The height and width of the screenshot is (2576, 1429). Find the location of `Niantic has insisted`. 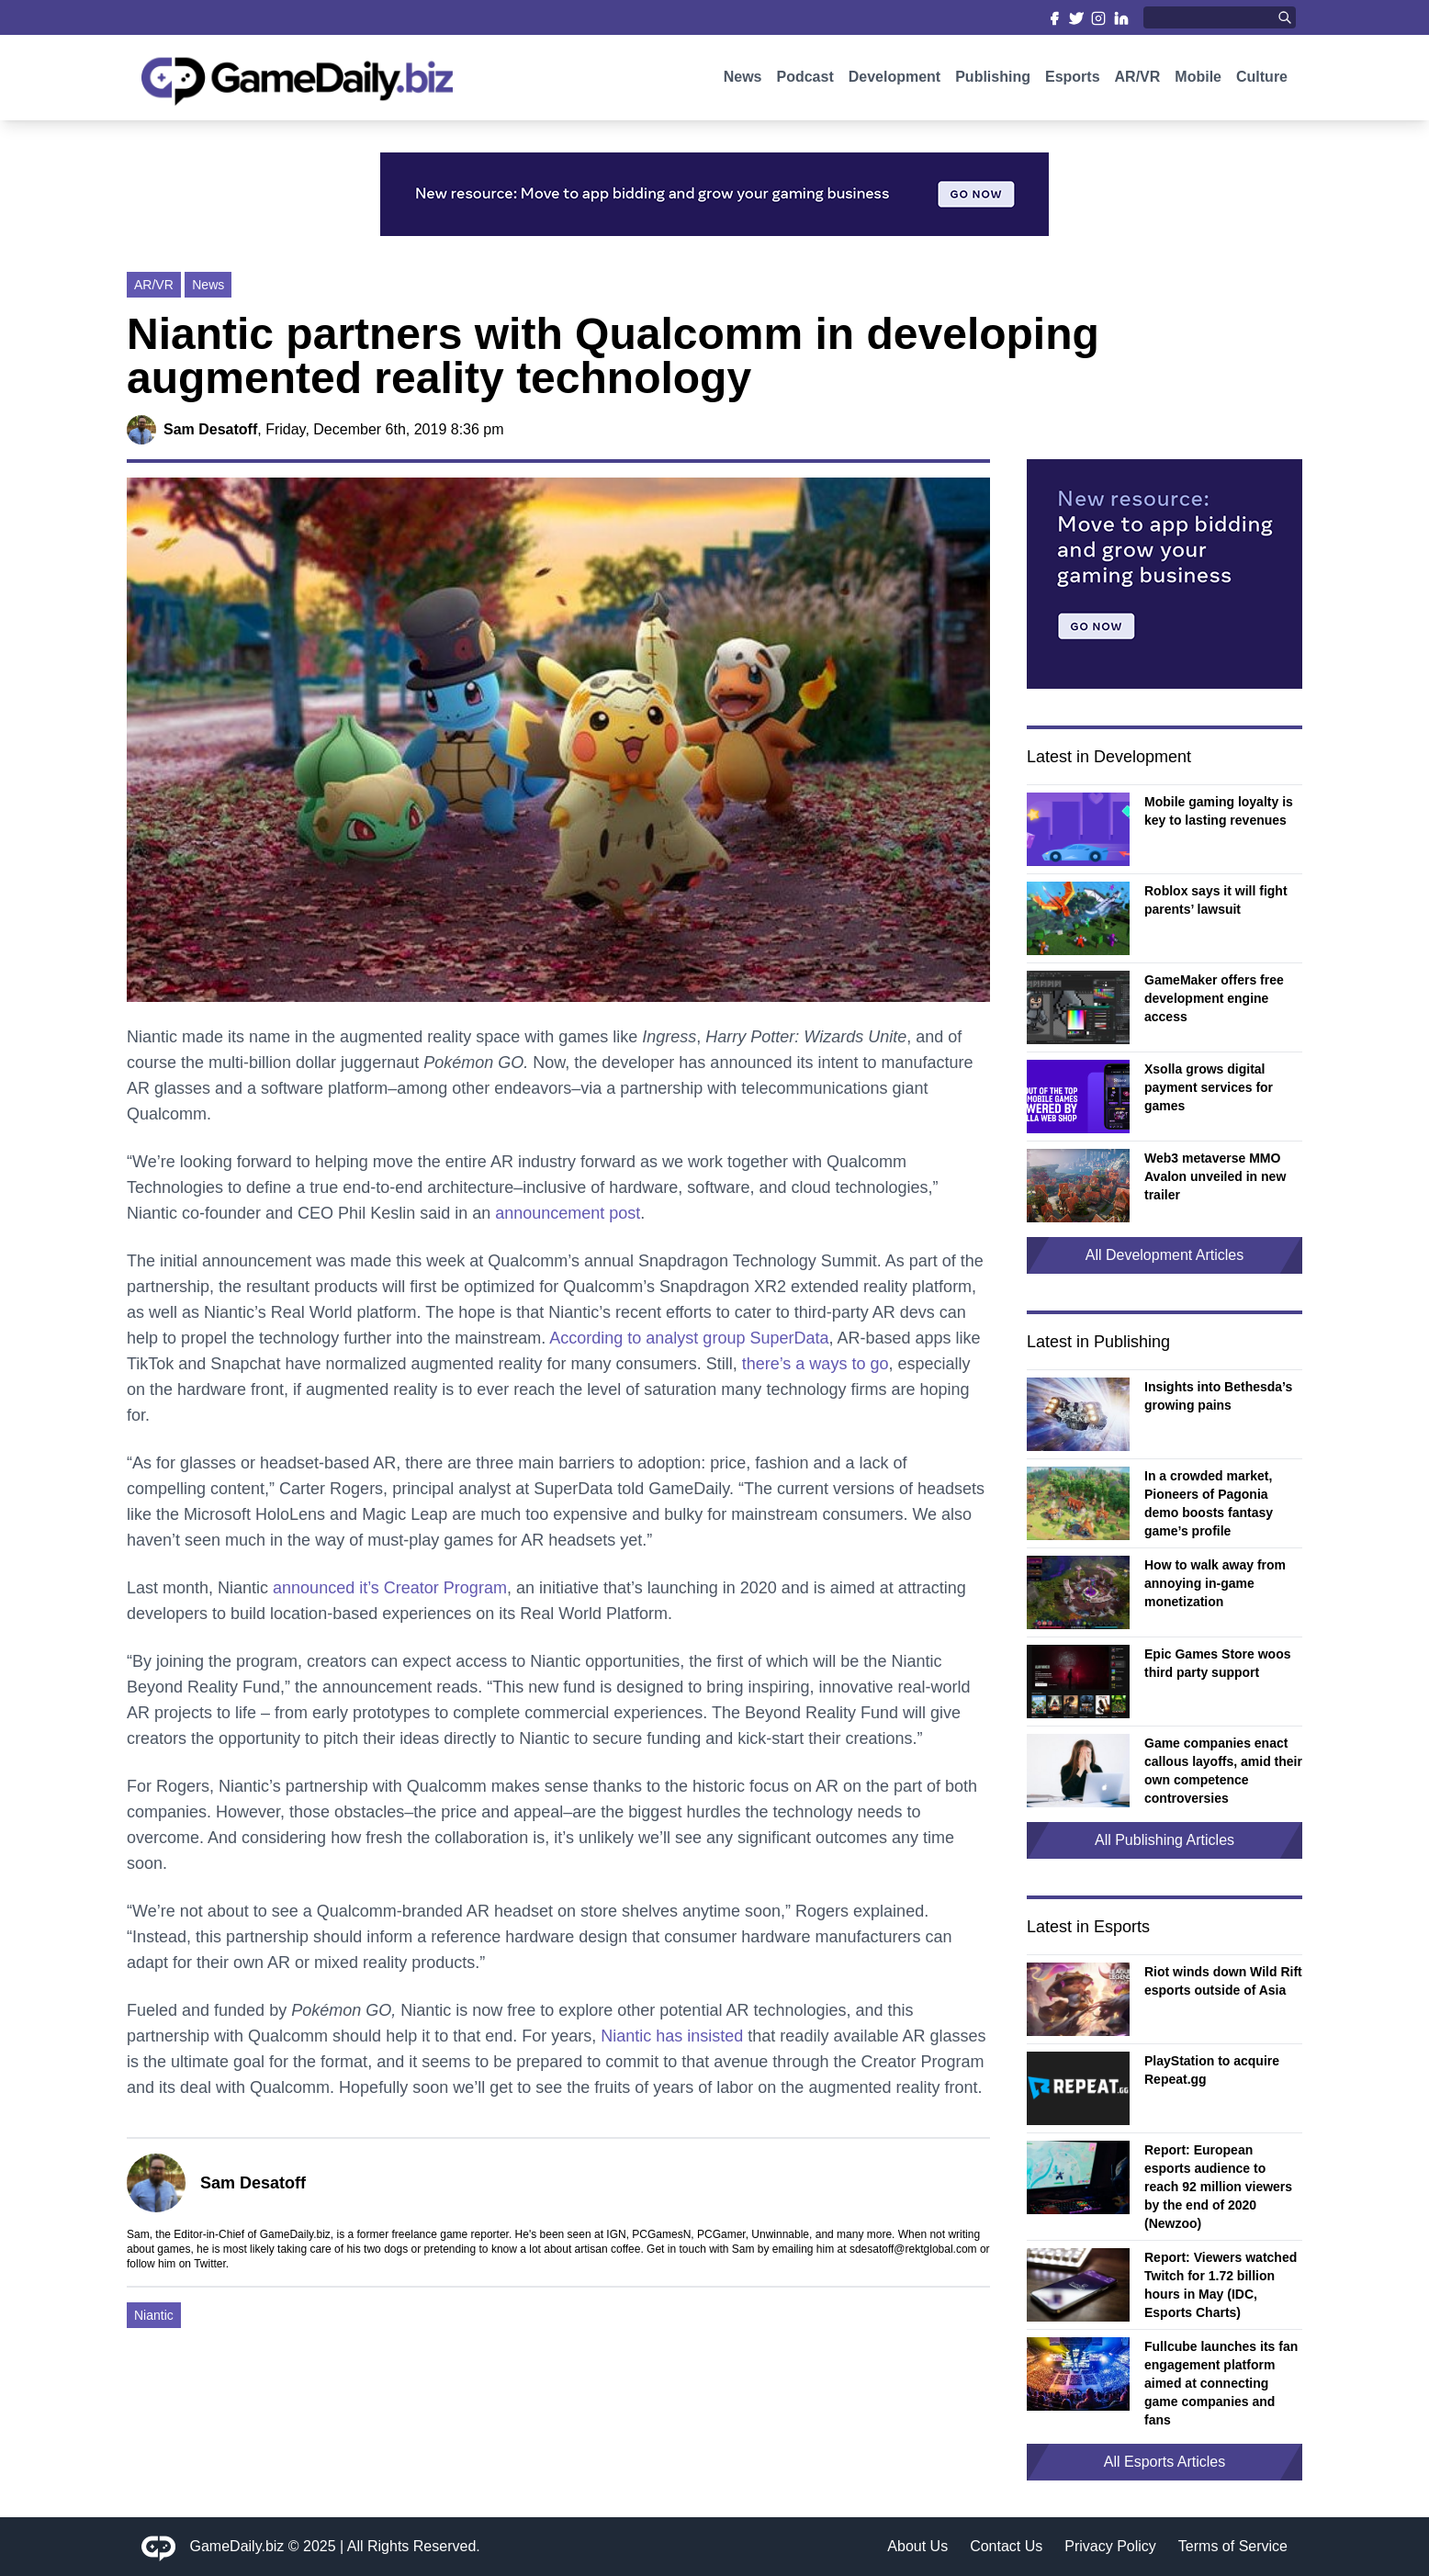

Niantic has insisted is located at coordinates (672, 2036).